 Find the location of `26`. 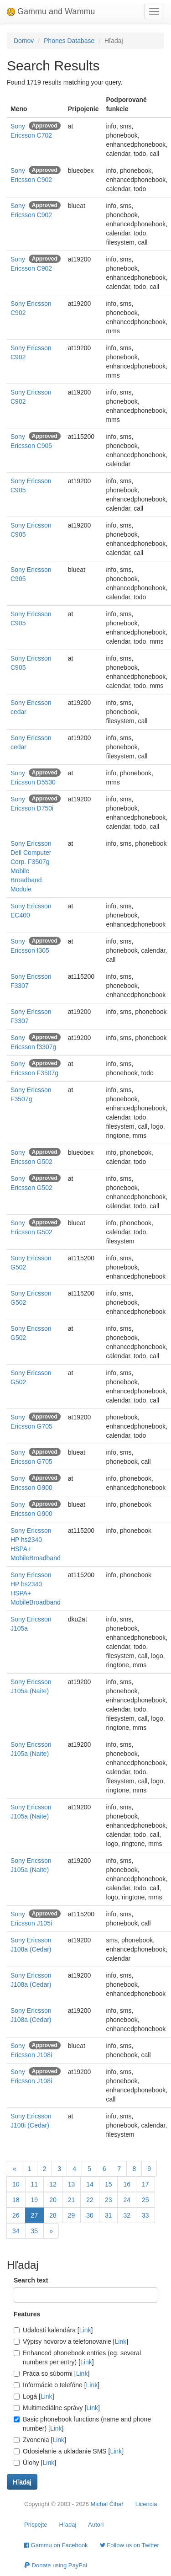

26 is located at coordinates (16, 2215).